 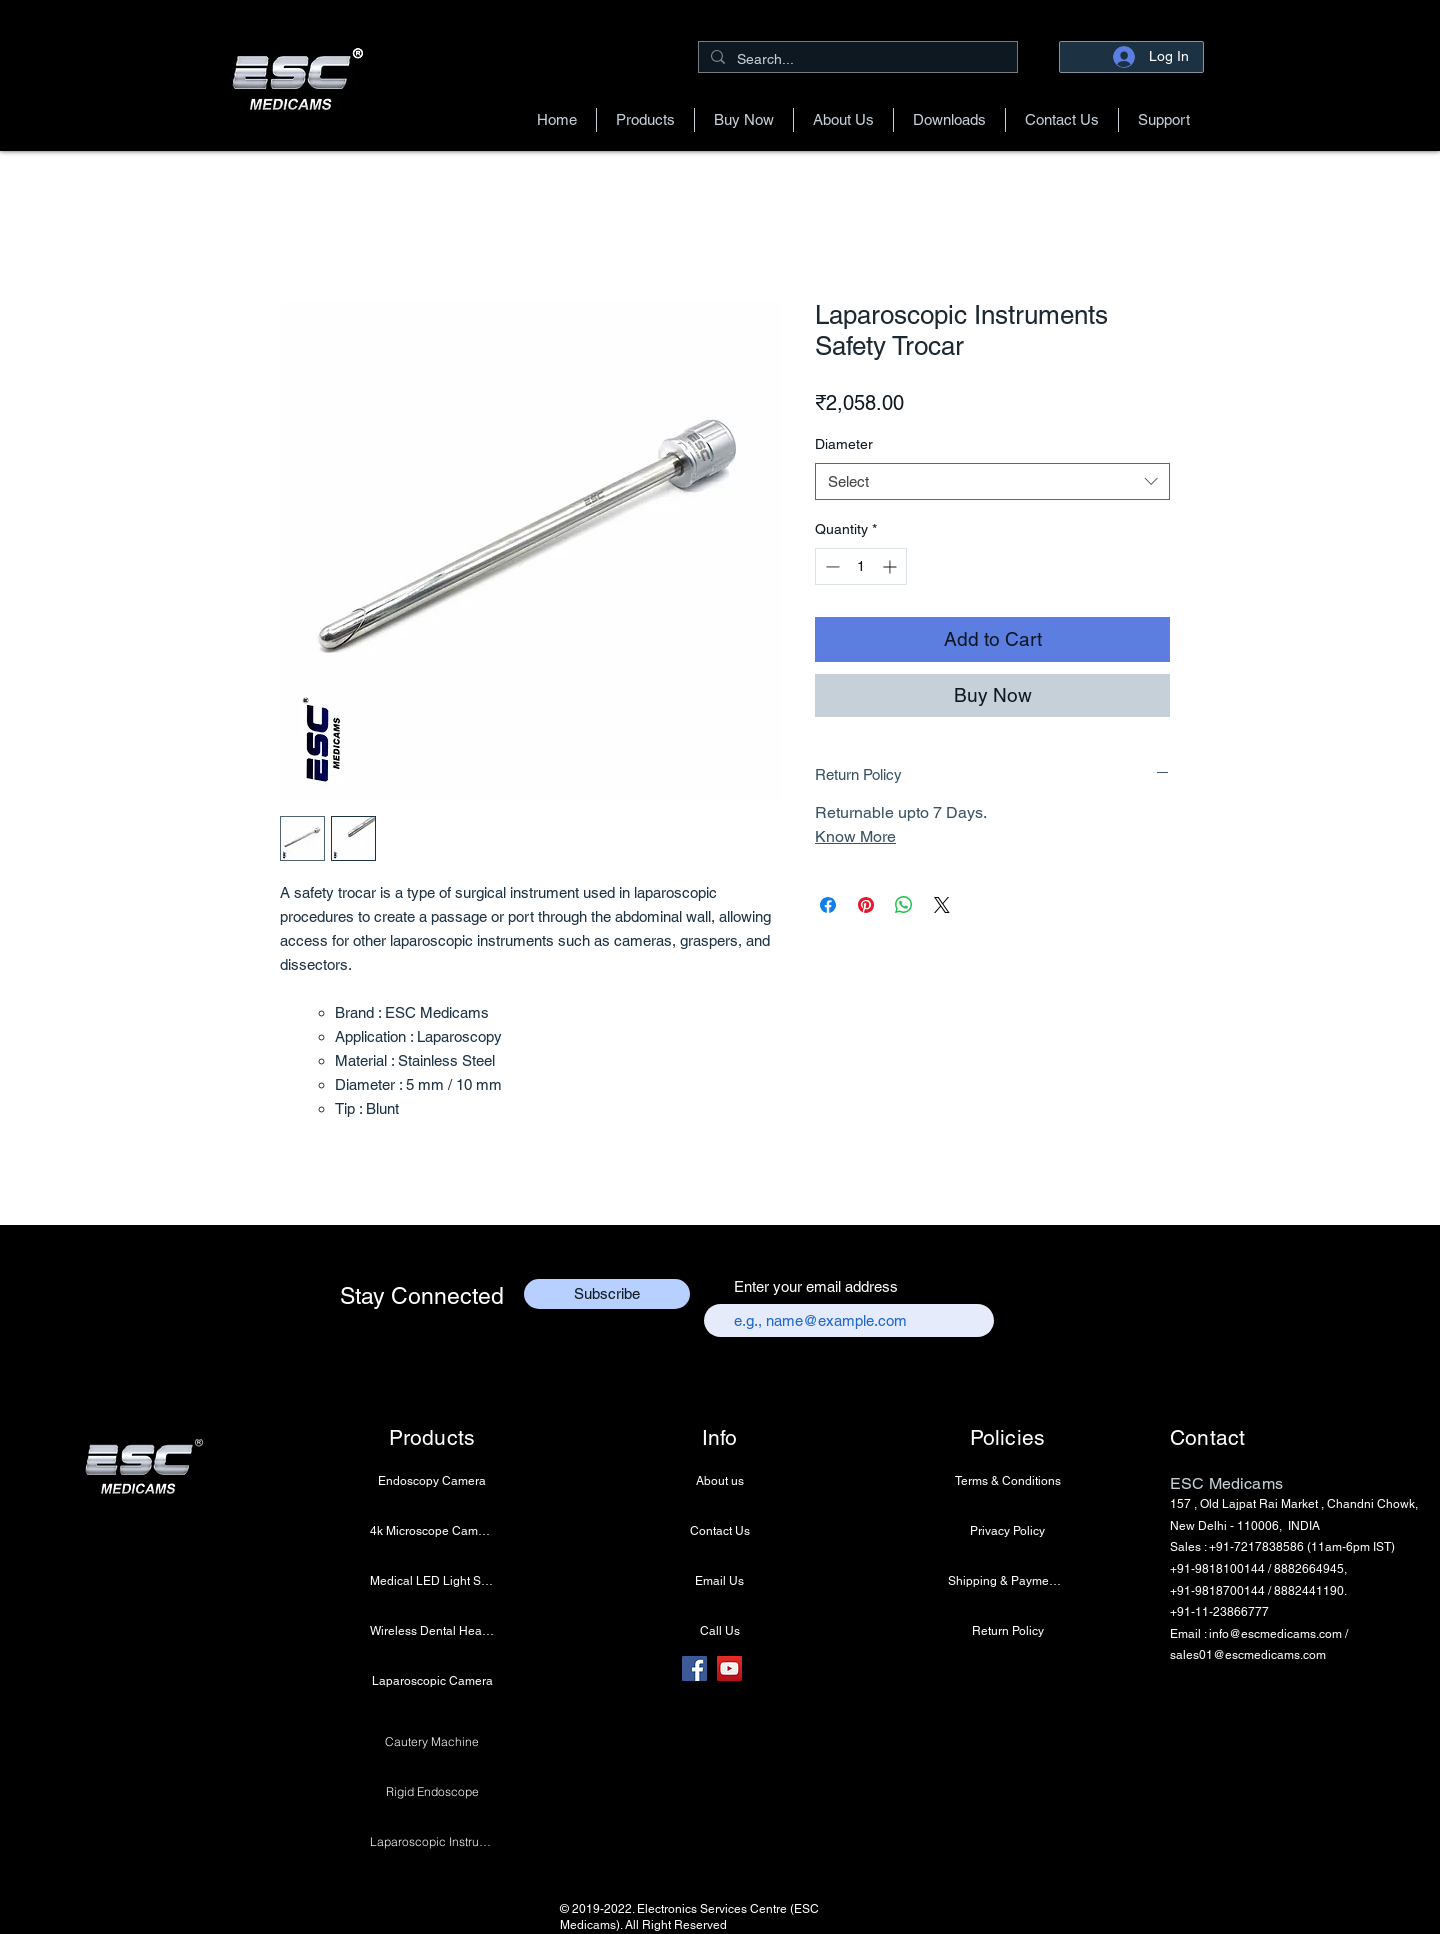 I want to click on [Terms & Conditions], so click(x=1007, y=1481).